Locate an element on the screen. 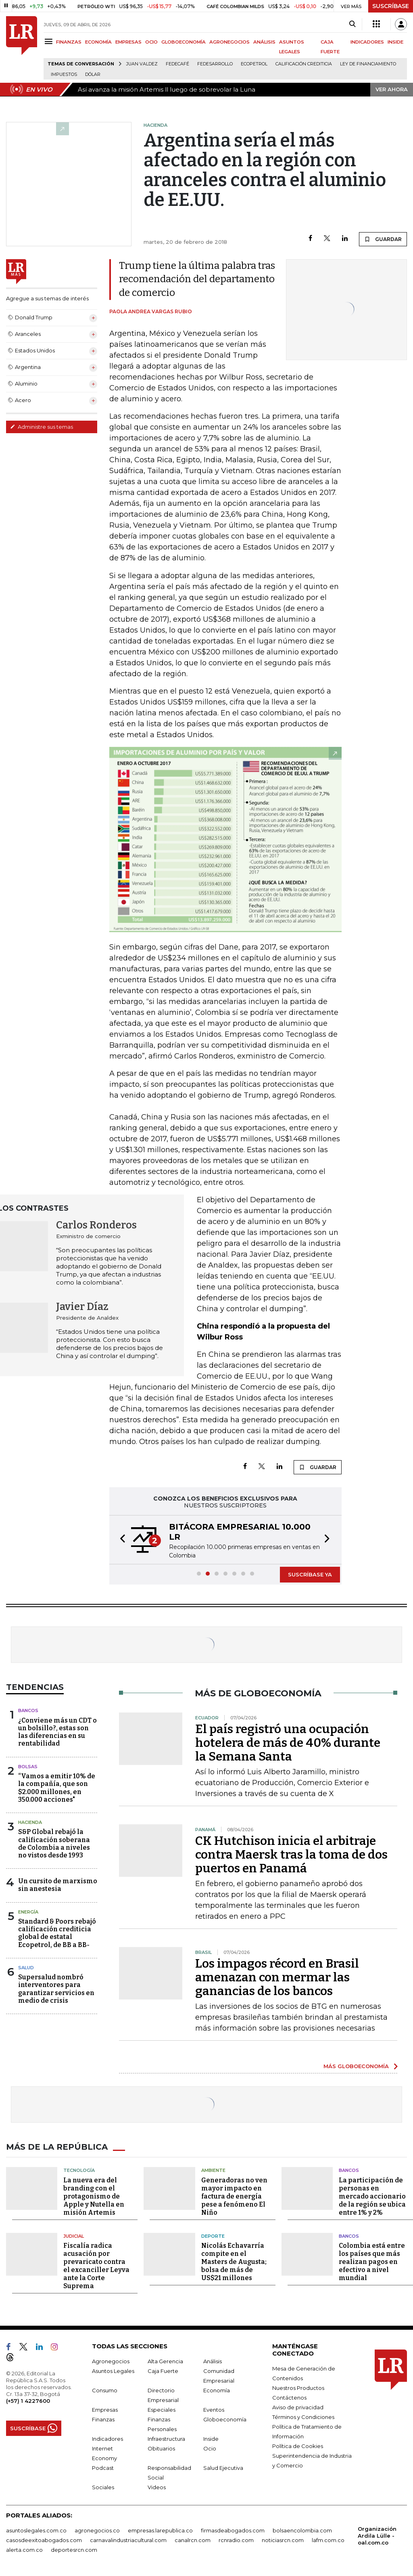  bolsaencolombia.com is located at coordinates (302, 2530).